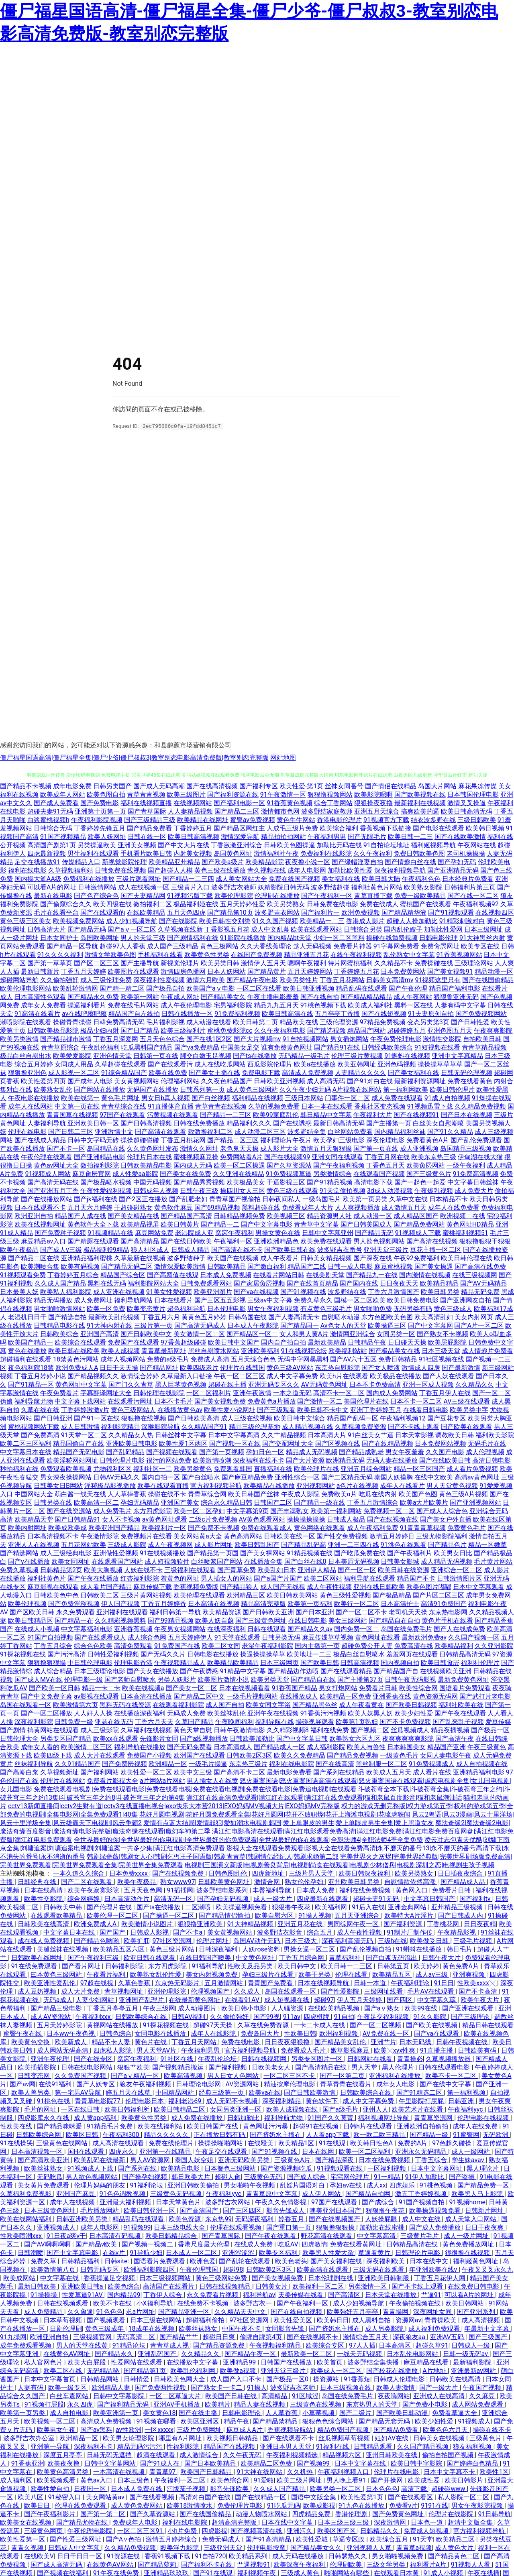 Image resolution: width=514 pixels, height=2576 pixels. What do you see at coordinates (120, 870) in the screenshot?
I see `日韩免费在线视频` at bounding box center [120, 870].